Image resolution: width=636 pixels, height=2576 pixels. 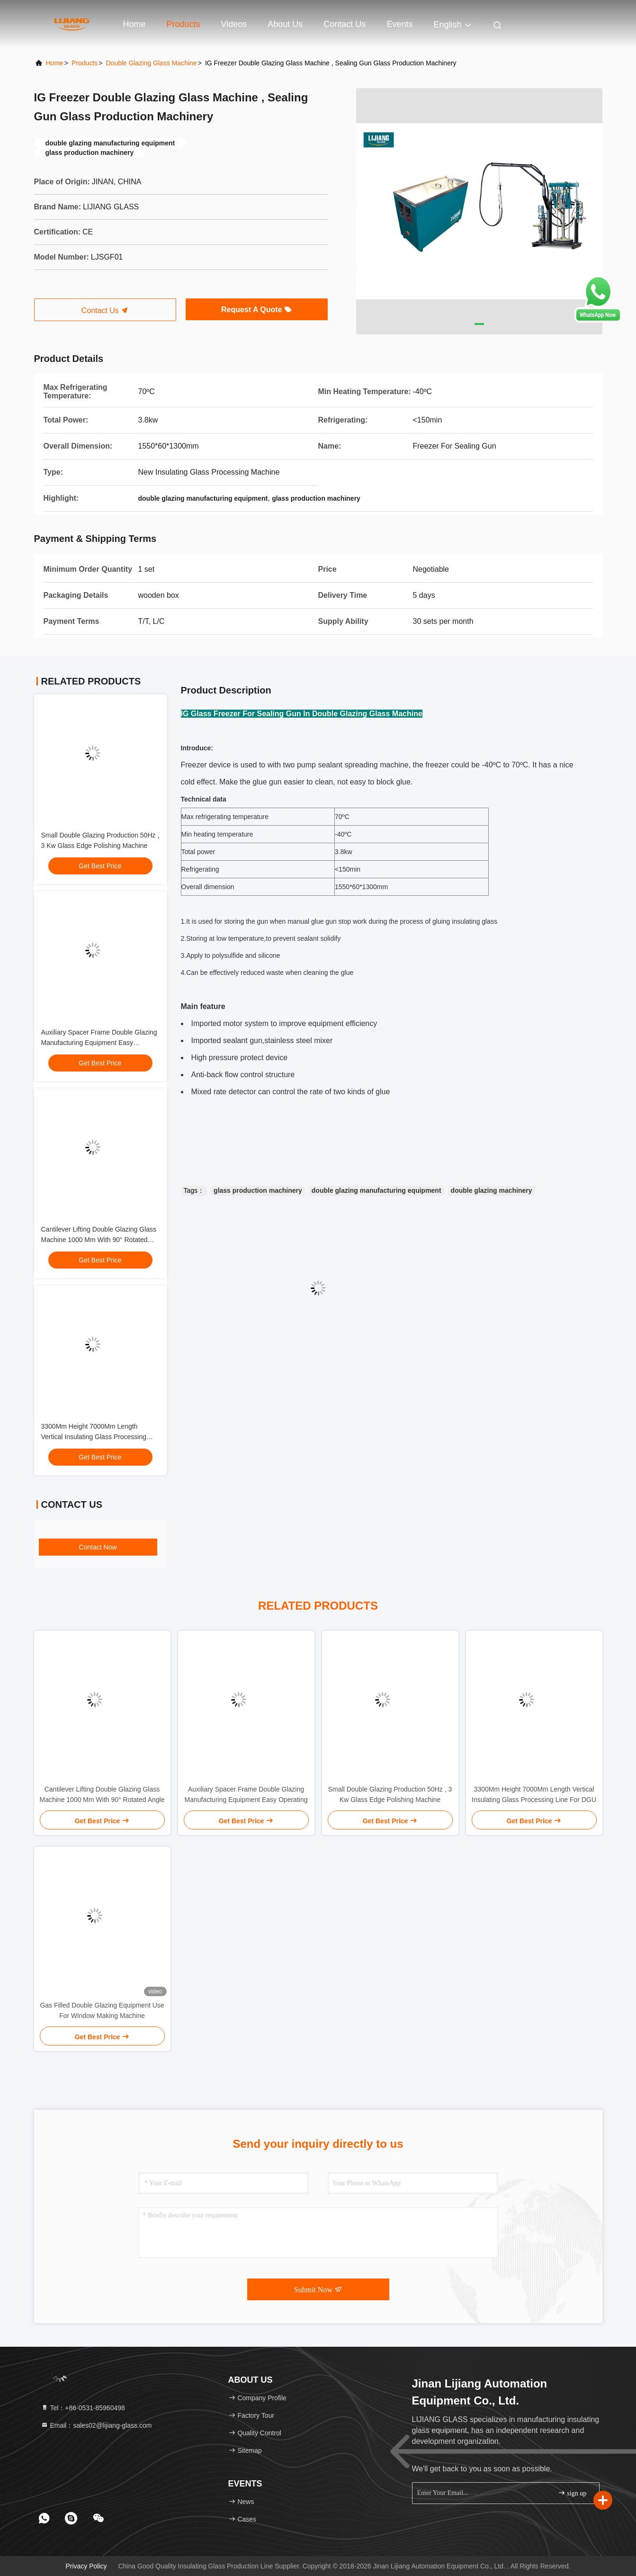 What do you see at coordinates (94, 1437) in the screenshot?
I see `3300Mm Height 7000Mm Length Vertical Insulating Glass Processing Line For DGU` at bounding box center [94, 1437].